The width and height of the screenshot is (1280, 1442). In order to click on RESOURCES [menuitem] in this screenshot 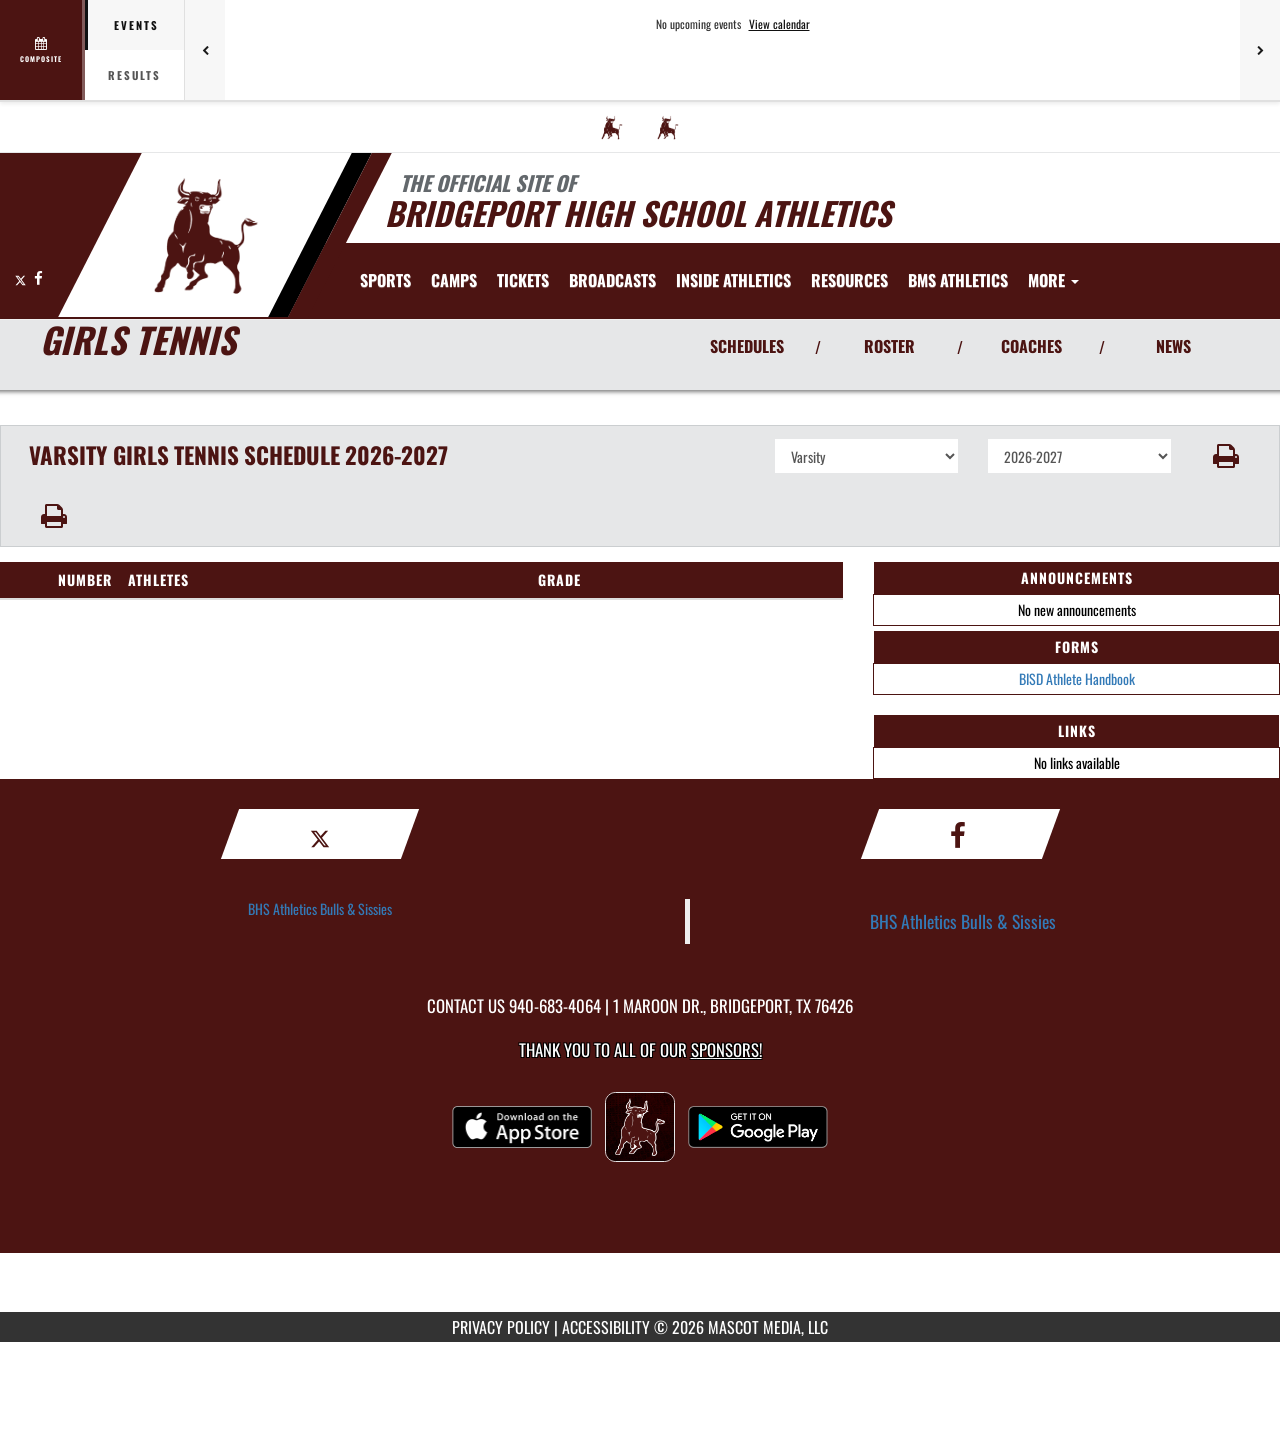, I will do `click(849, 280)`.